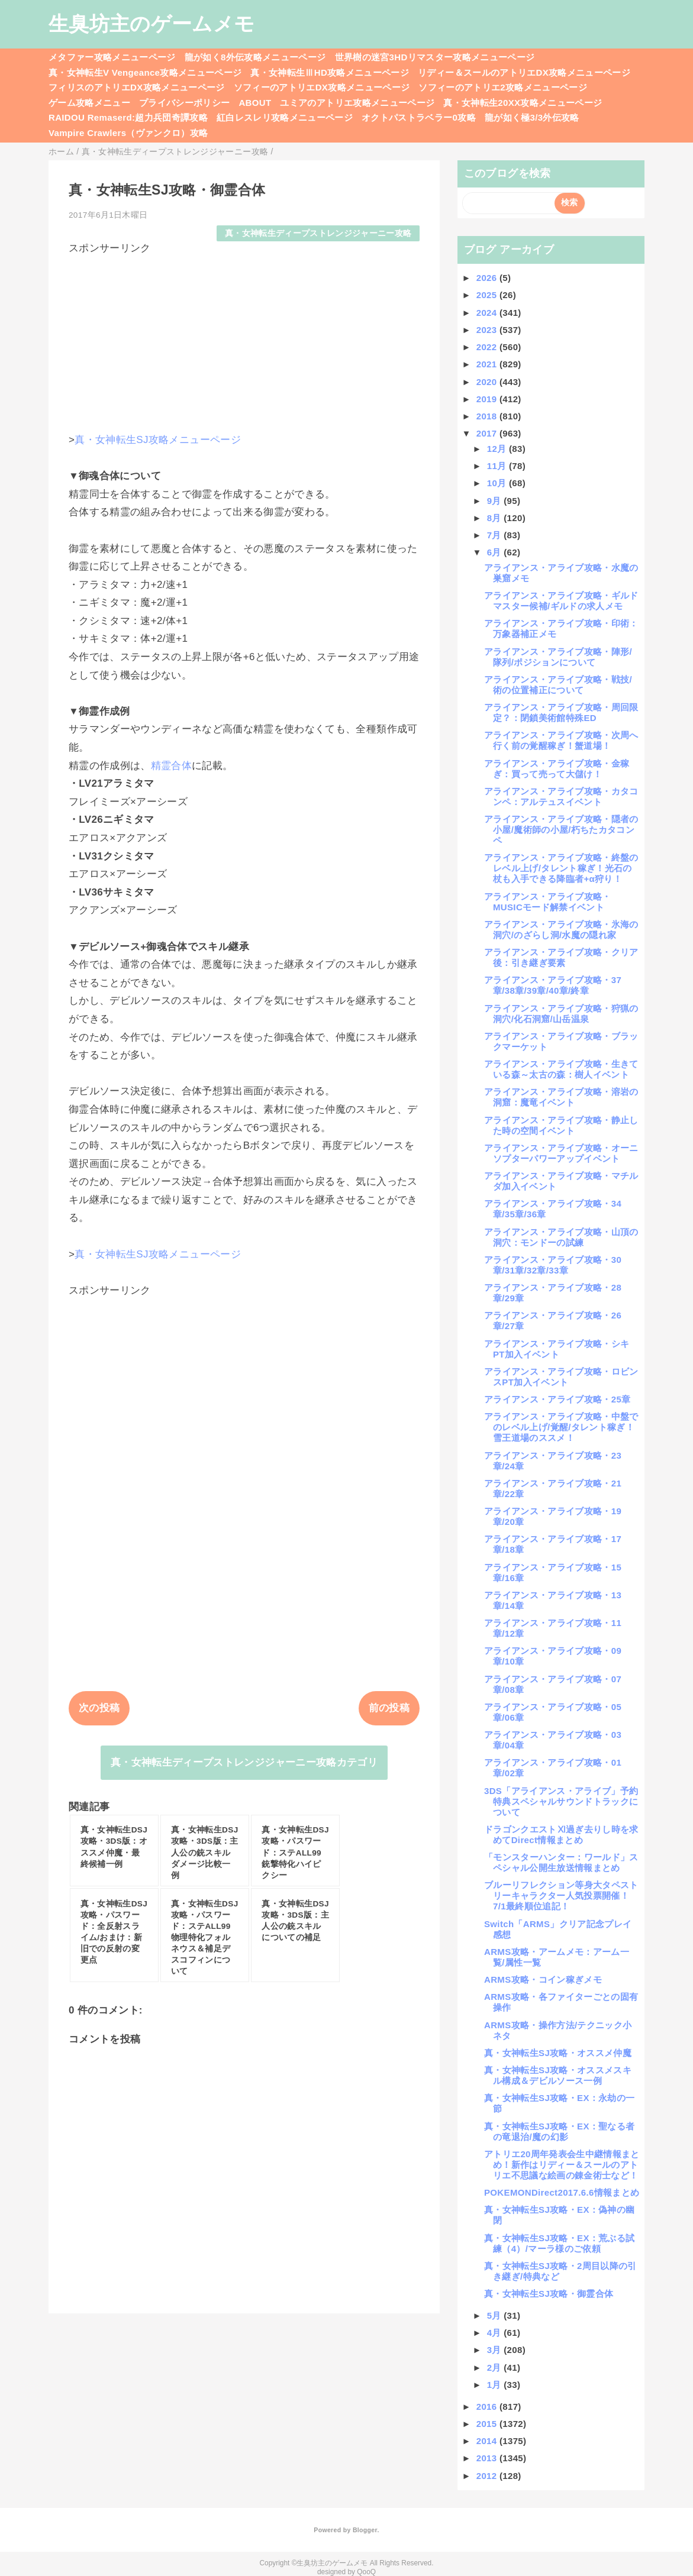 This screenshot has height=2576, width=693. Describe the element at coordinates (561, 829) in the screenshot. I see `アライアンス・アライブ攻略・隠者の小屋/魔術師の小屋/朽ちたカタコンペ` at that location.